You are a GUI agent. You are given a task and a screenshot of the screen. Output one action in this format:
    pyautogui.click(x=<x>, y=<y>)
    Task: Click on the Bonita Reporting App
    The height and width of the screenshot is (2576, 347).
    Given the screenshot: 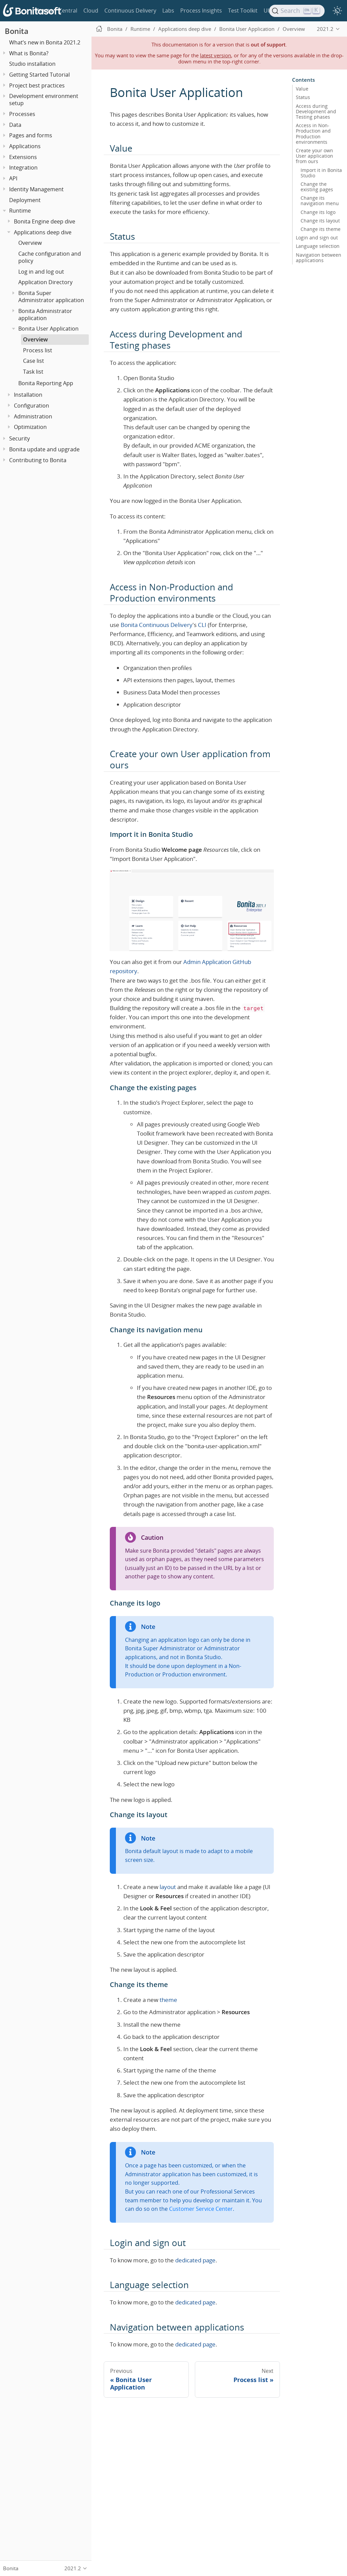 What is the action you would take?
    pyautogui.click(x=45, y=383)
    